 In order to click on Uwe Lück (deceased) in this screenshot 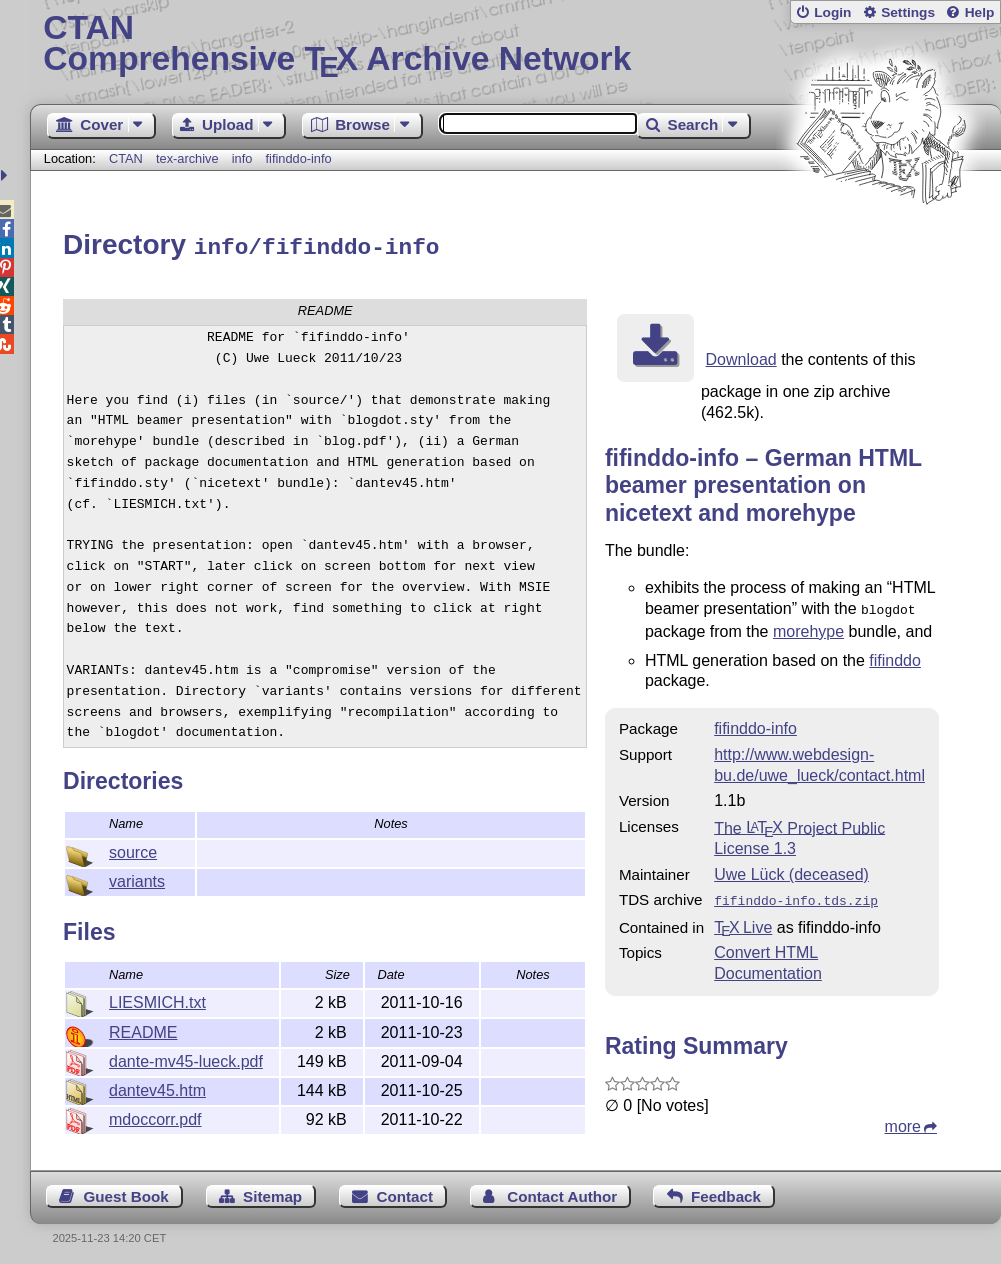, I will do `click(791, 869)`.